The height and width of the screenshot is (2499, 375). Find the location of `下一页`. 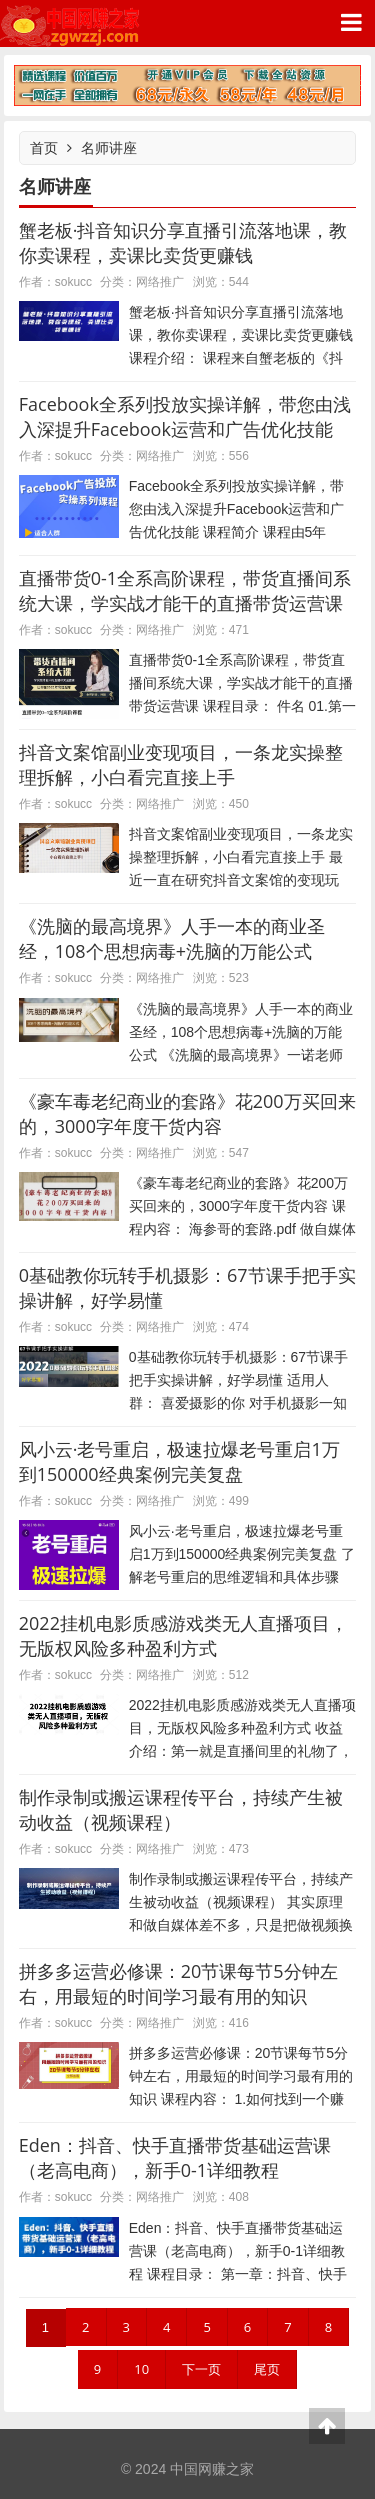

下一页 is located at coordinates (201, 2369).